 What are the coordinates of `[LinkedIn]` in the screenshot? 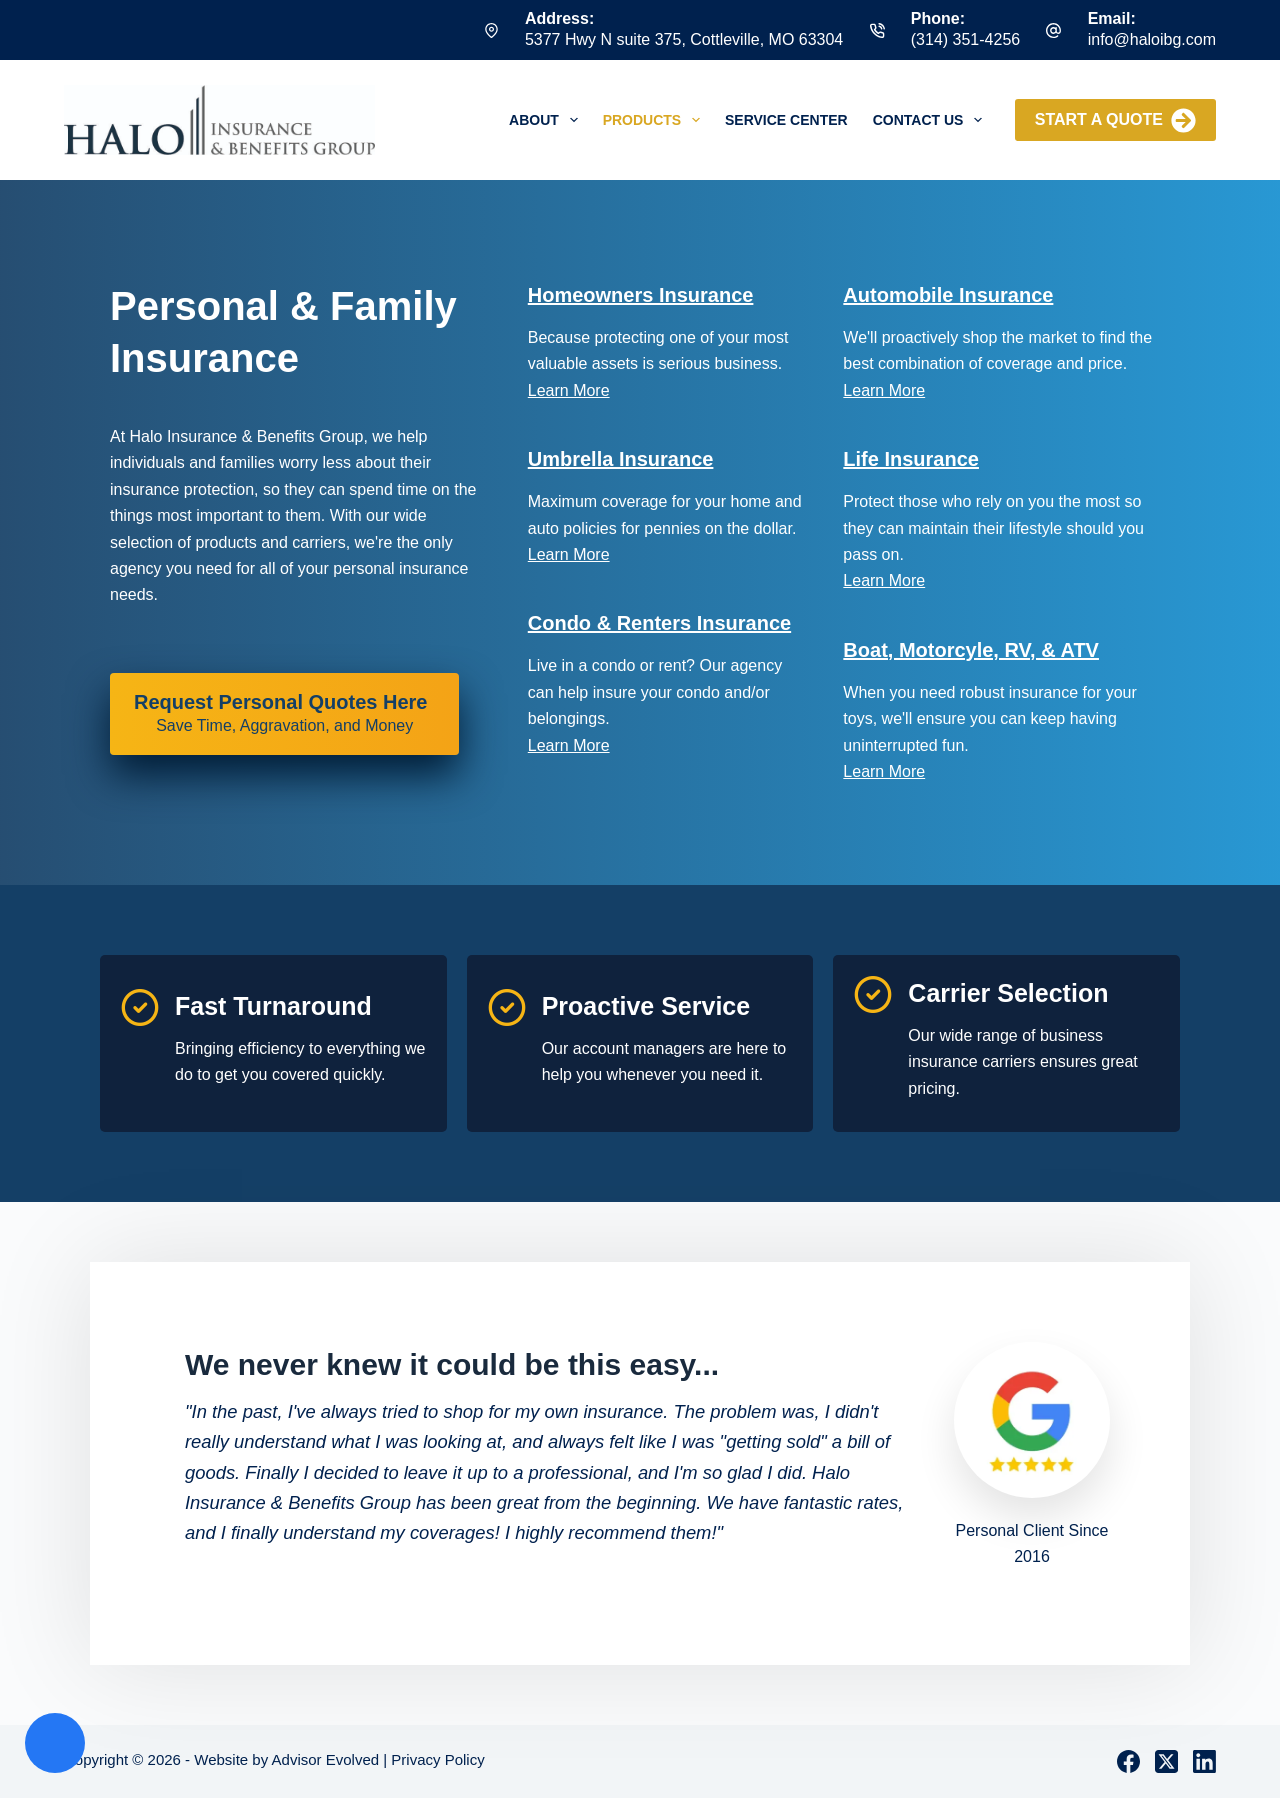 It's located at (1204, 1761).